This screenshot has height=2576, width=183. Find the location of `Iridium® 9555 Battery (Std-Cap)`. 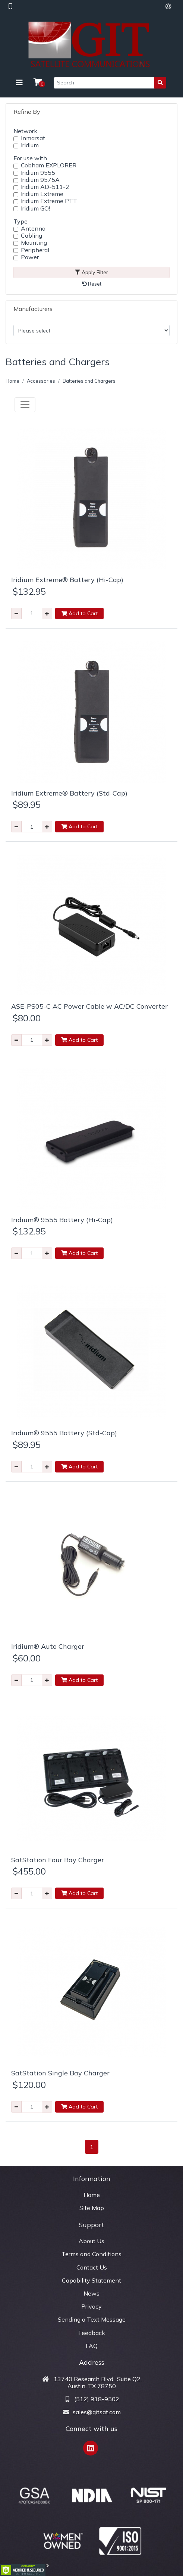

Iridium® 9555 Battery (Std-Cap) is located at coordinates (64, 1433).